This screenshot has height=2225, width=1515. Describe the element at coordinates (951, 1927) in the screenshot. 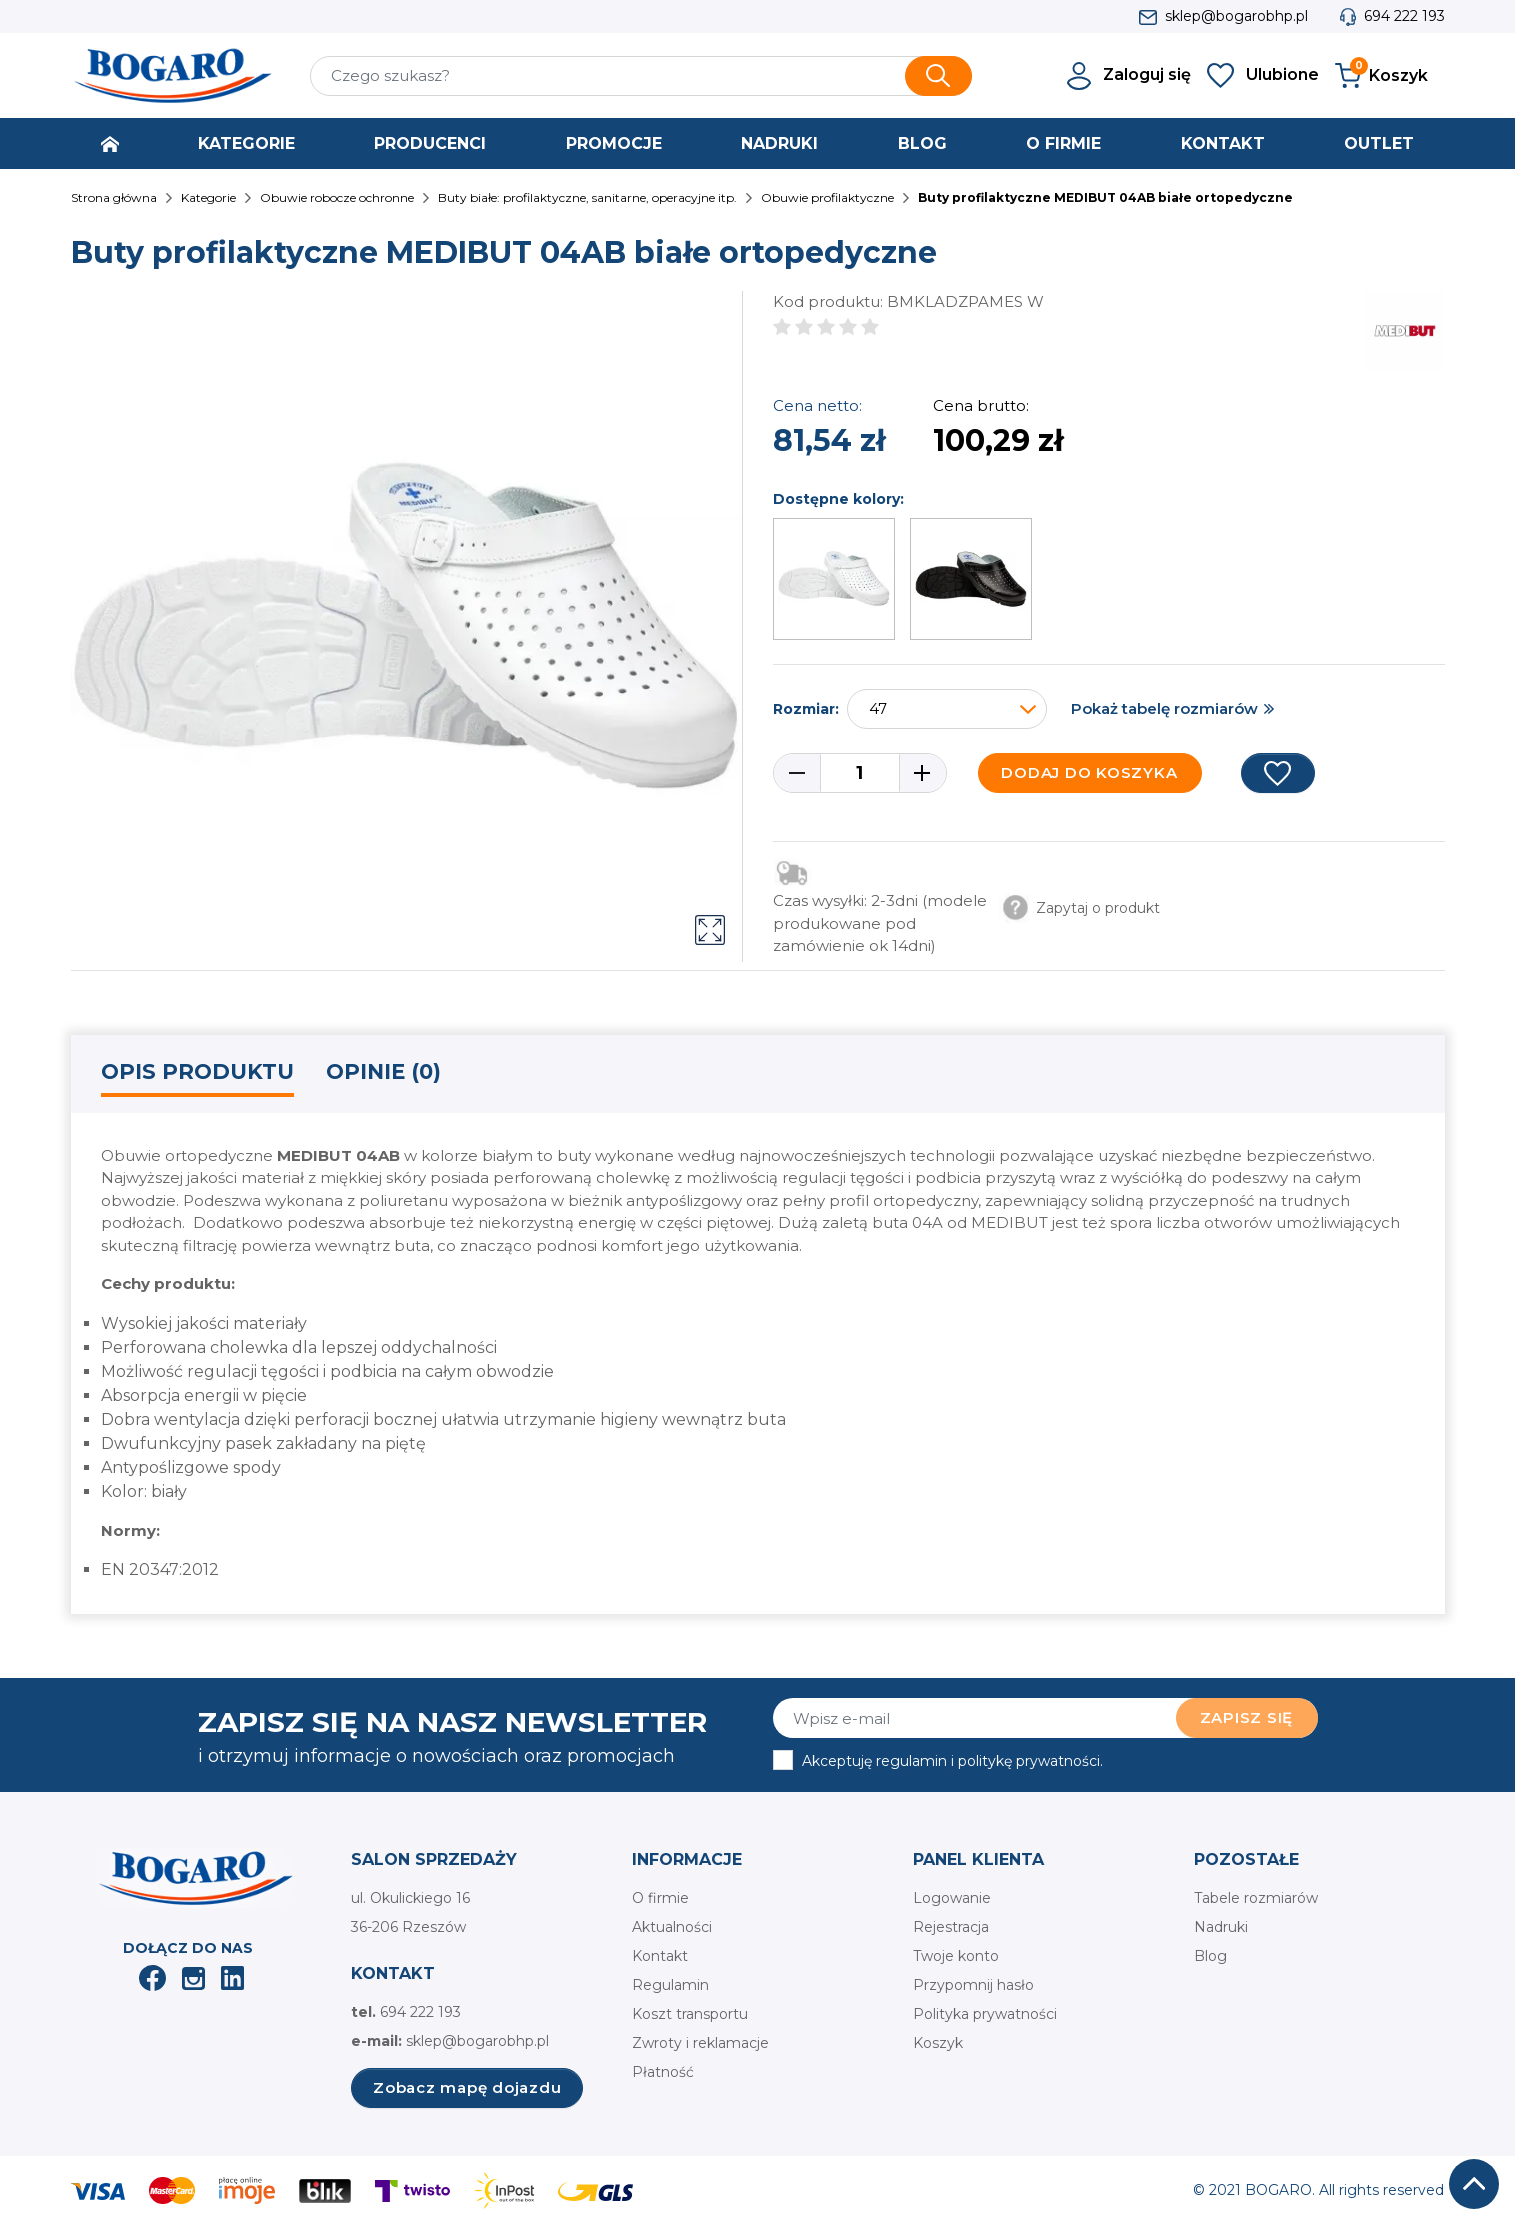

I see `Rejestracja` at that location.